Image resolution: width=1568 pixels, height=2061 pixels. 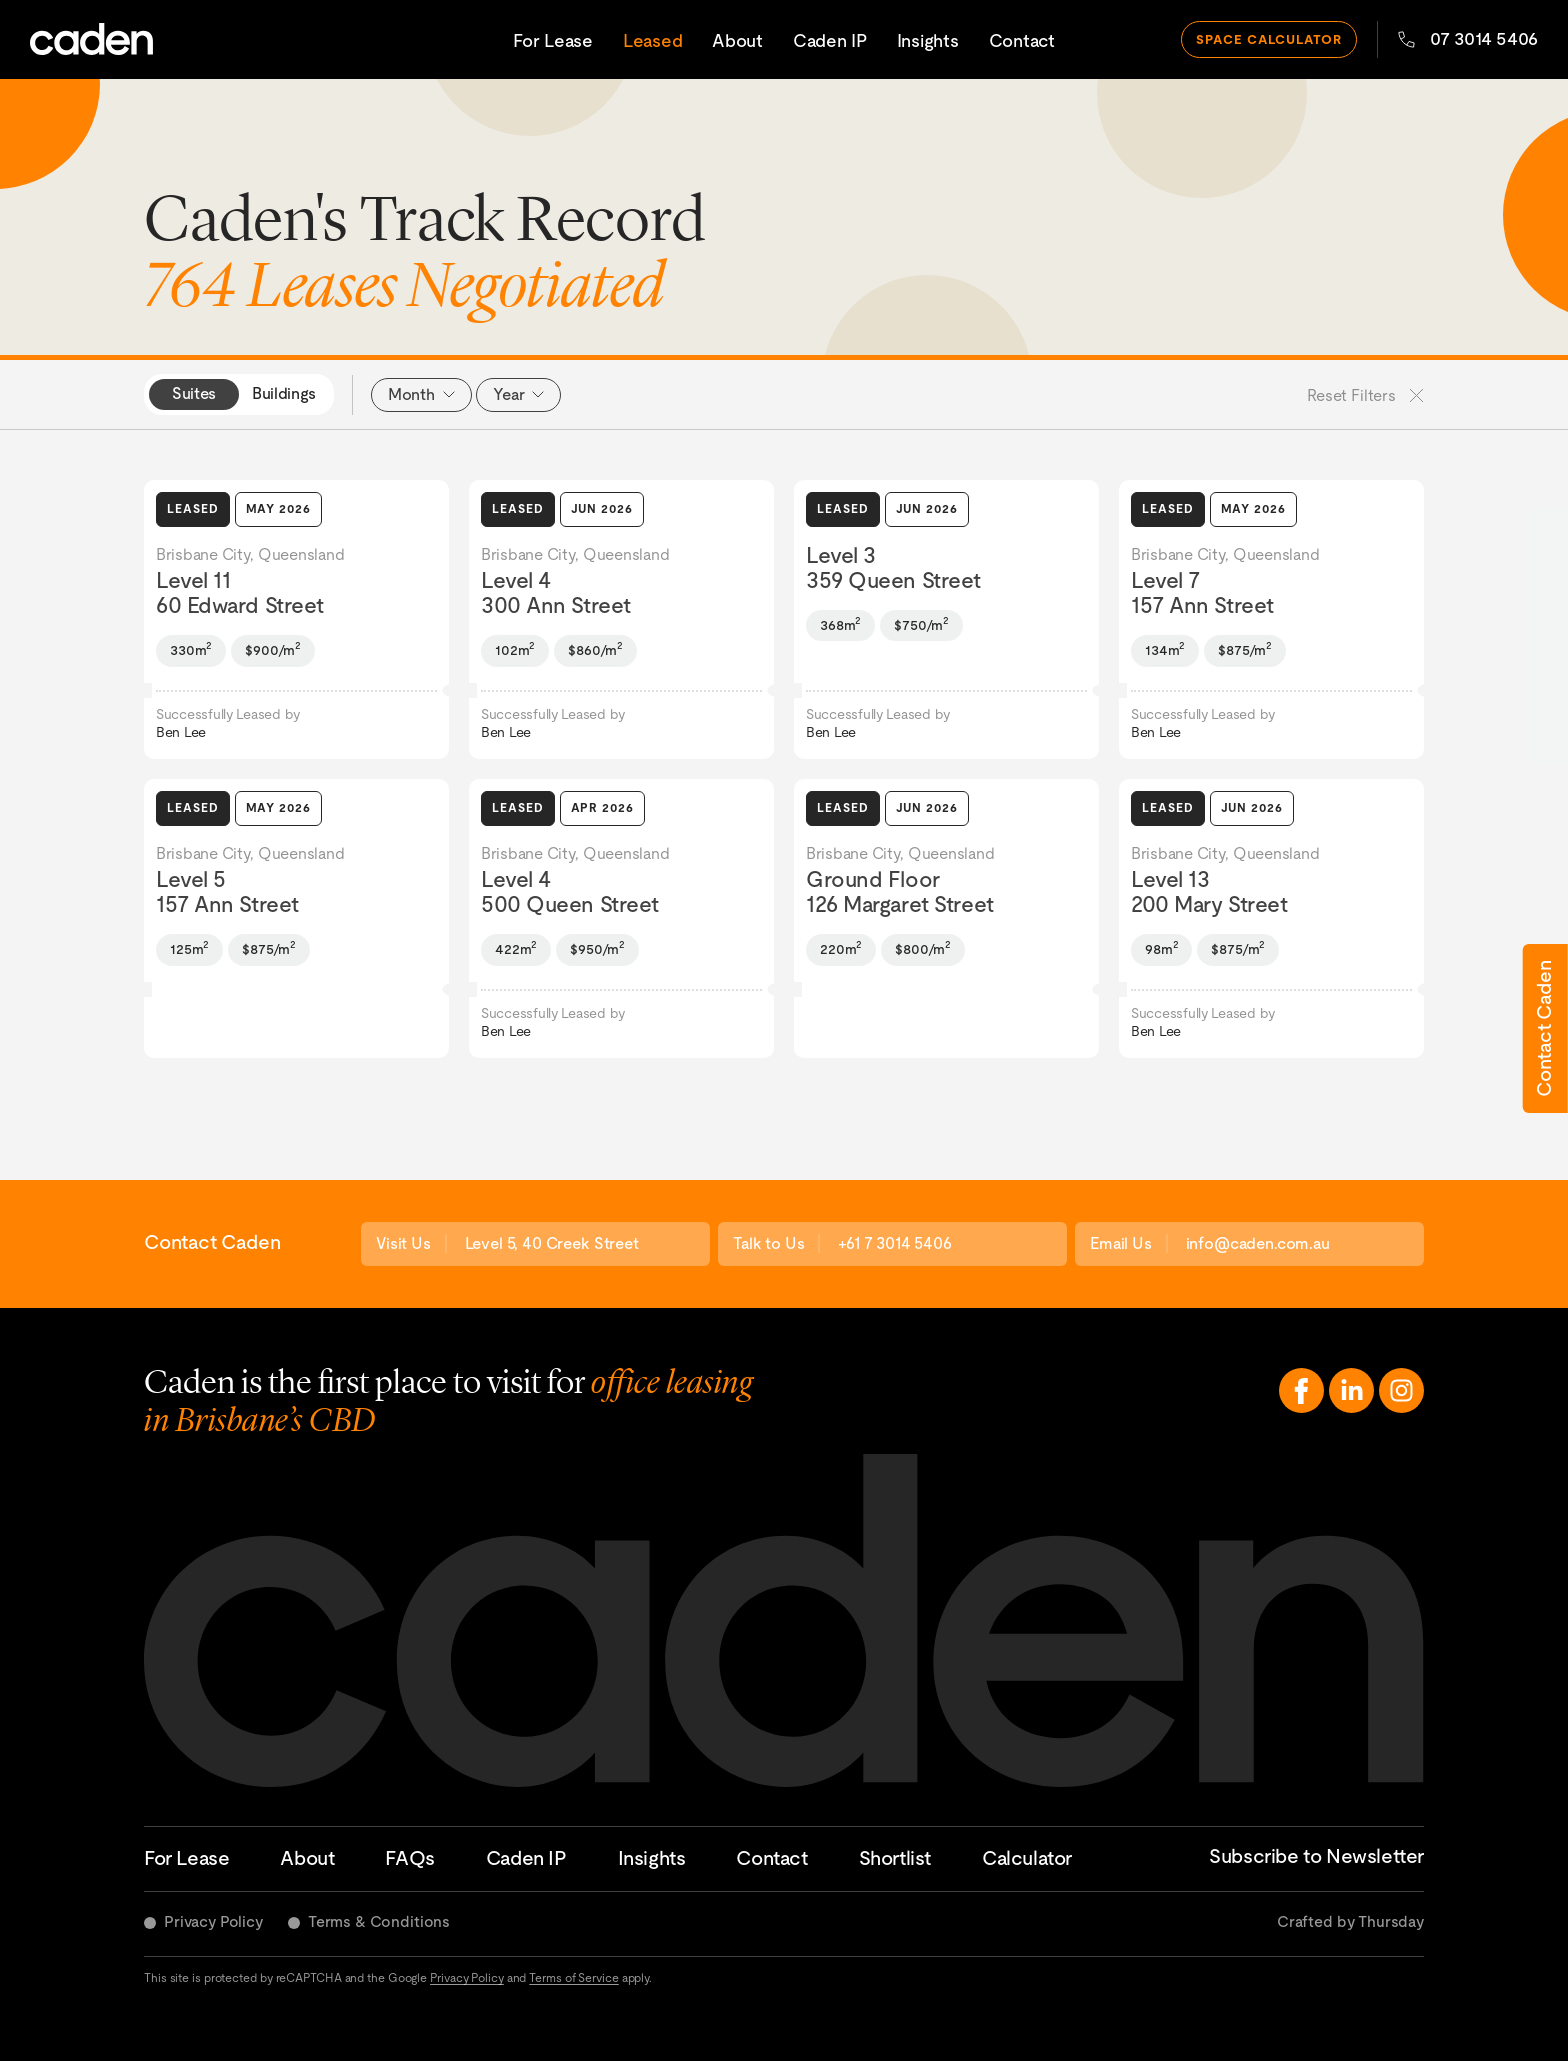 What do you see at coordinates (553, 39) in the screenshot?
I see `For Lease` at bounding box center [553, 39].